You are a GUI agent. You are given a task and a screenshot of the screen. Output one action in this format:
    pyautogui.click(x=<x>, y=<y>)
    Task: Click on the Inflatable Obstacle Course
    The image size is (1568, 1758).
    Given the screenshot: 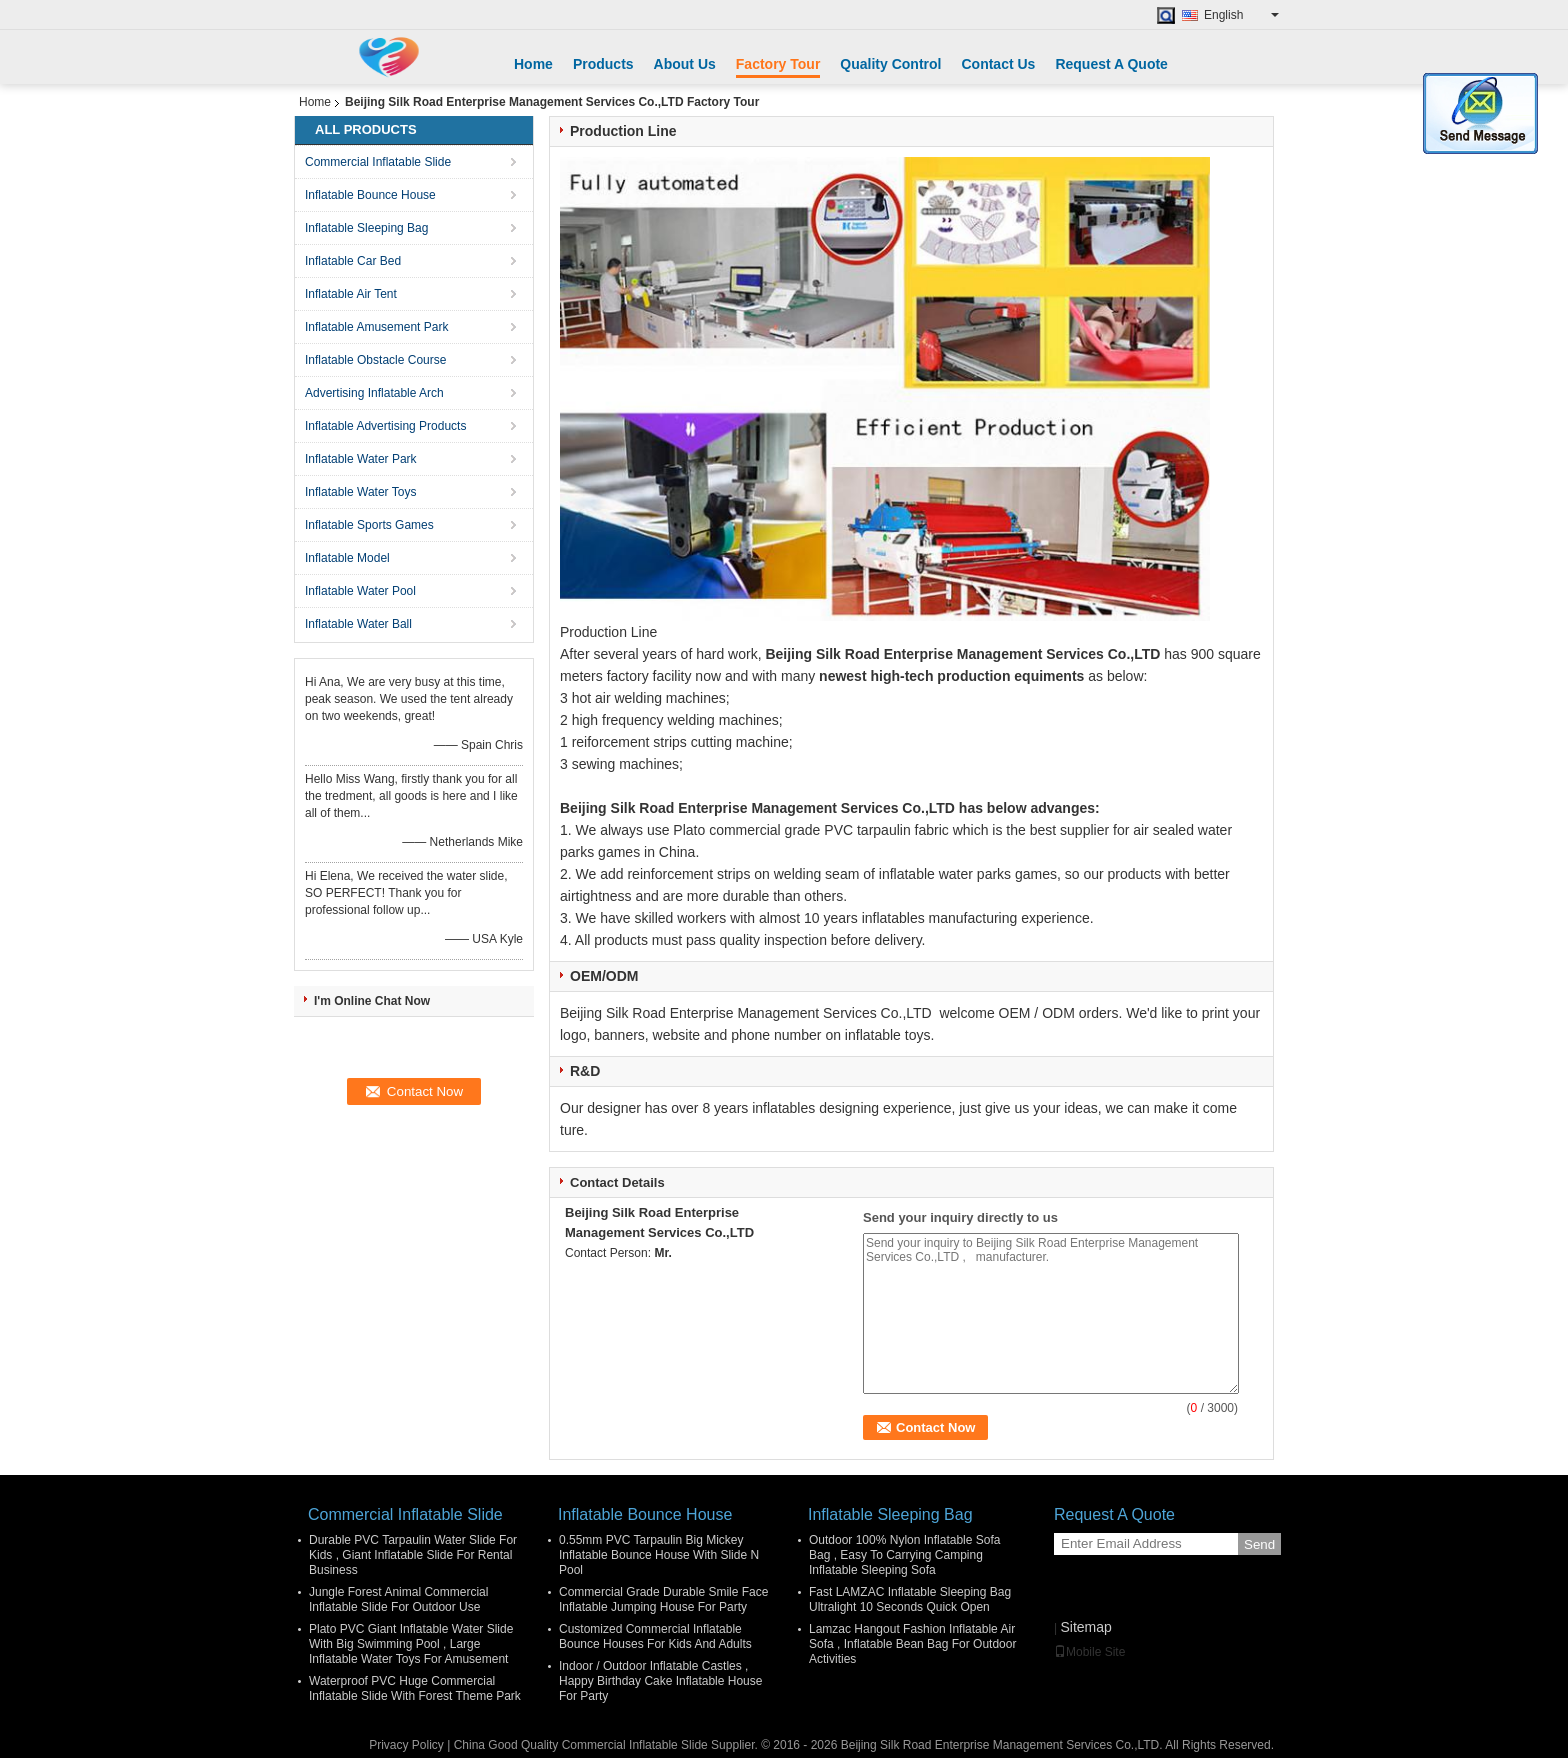 What is the action you would take?
    pyautogui.click(x=375, y=360)
    